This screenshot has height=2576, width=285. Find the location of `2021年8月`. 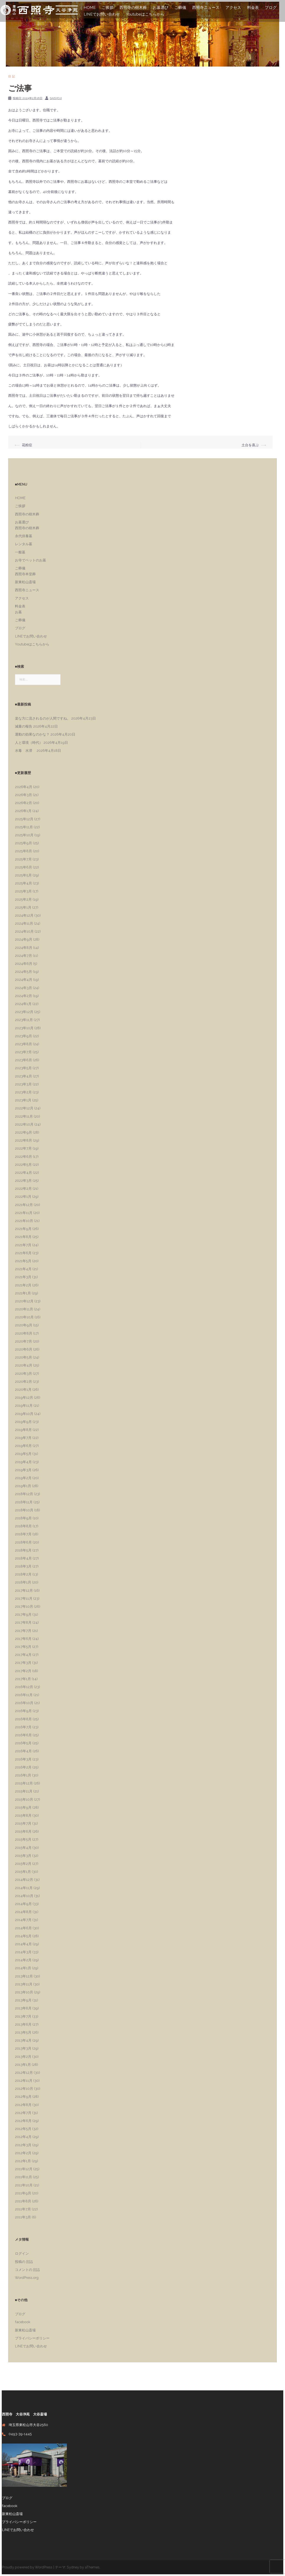

2021年8月 is located at coordinates (23, 1237).